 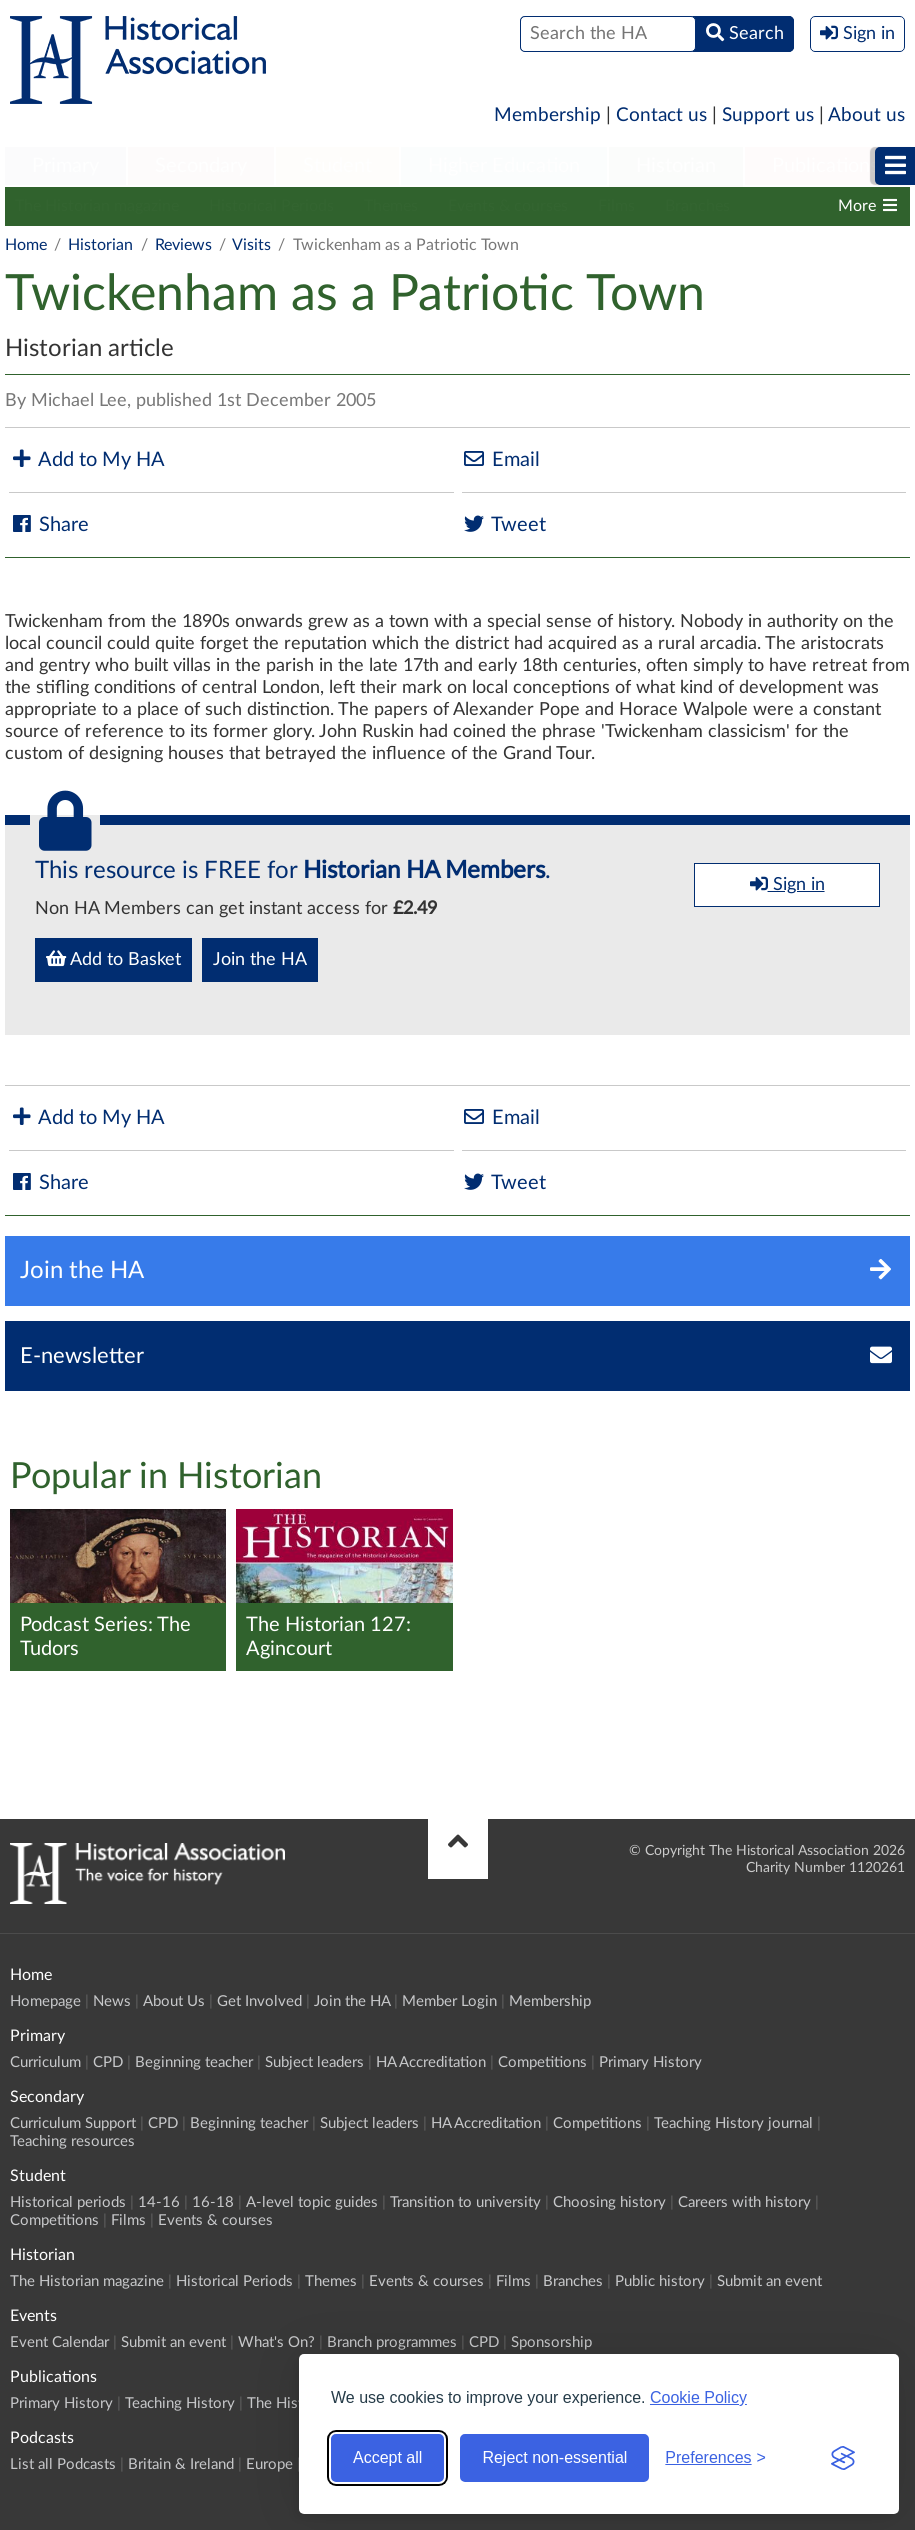 I want to click on Member Login, so click(x=449, y=2001).